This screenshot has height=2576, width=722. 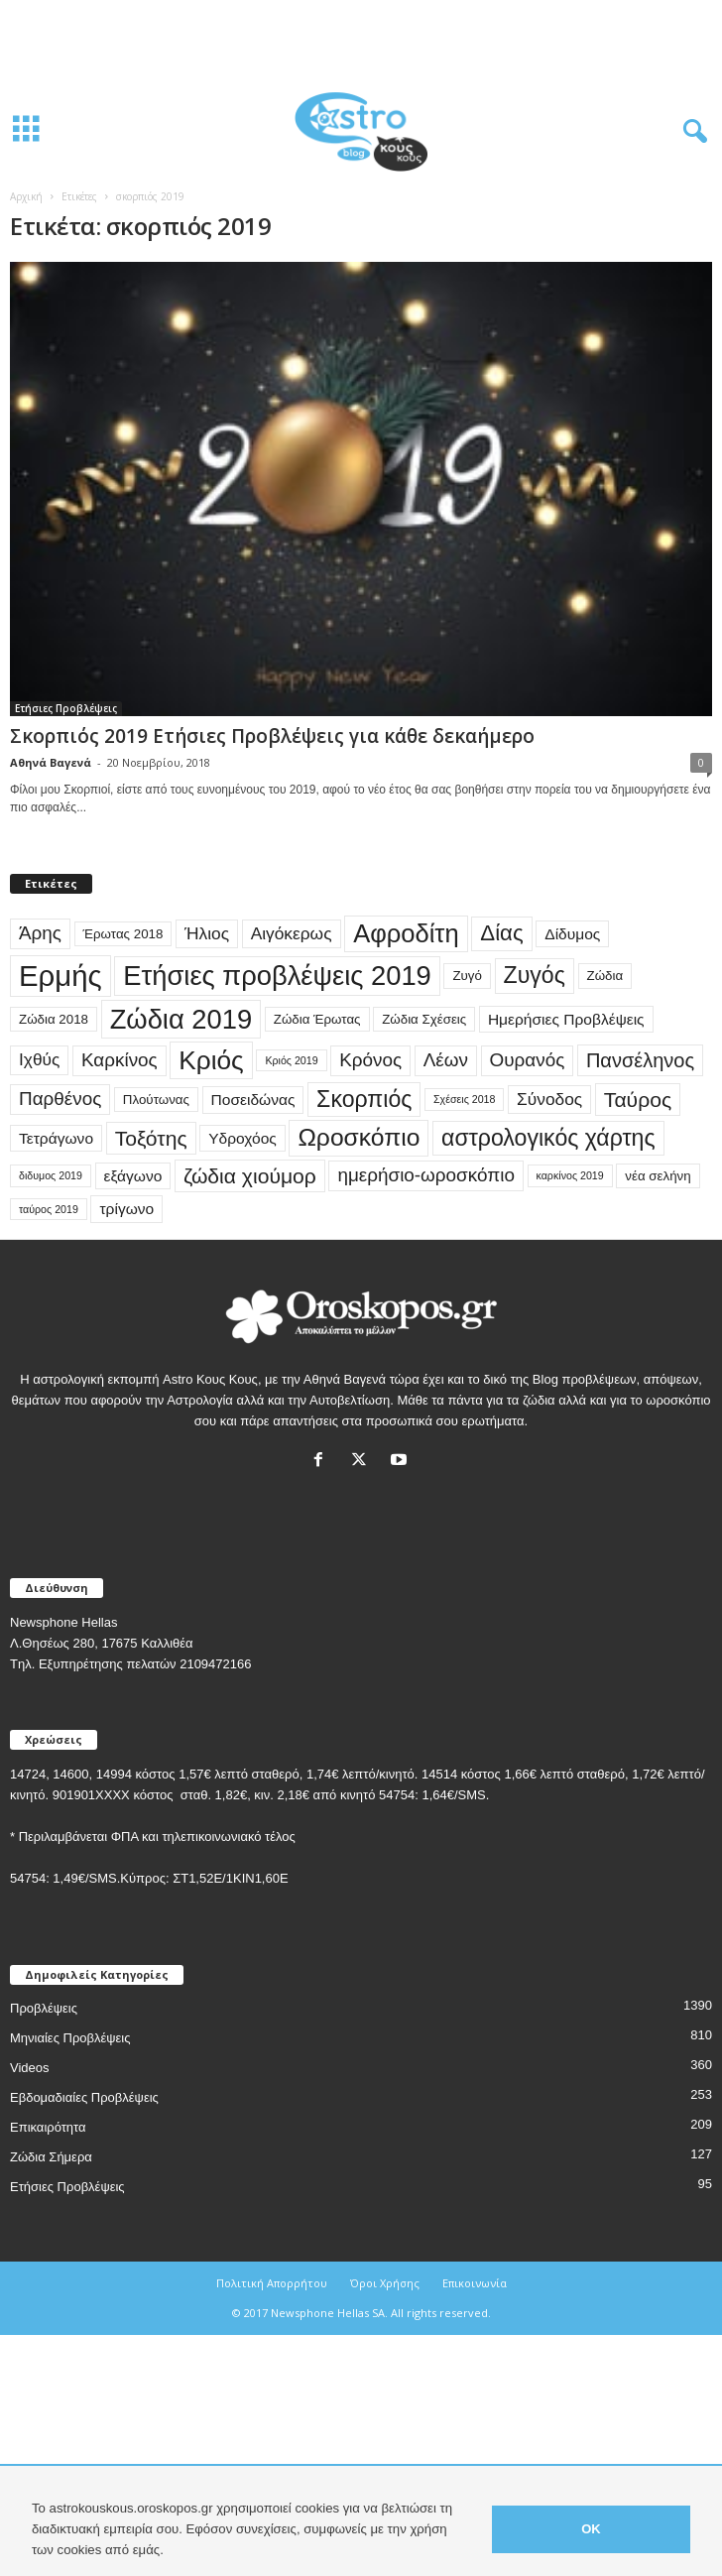 I want to click on ημερήσιο-ωροσκόπιο [ημερήσιο-ωροσκόπιο (6 στοιχεία)], so click(x=425, y=1175).